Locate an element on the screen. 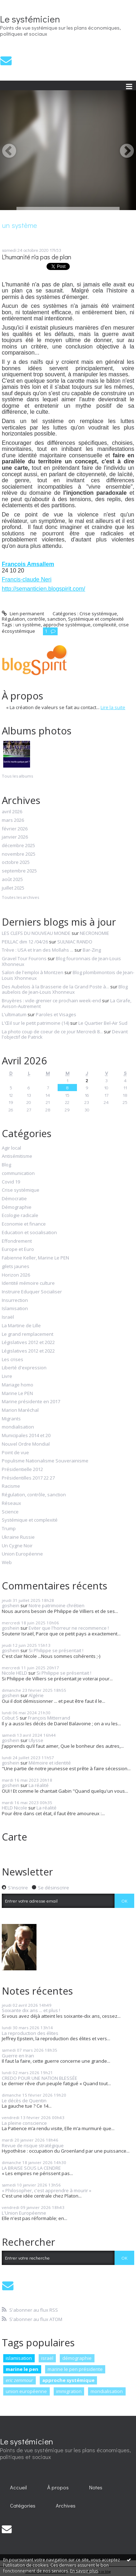 This screenshot has width=136, height=2576. L'ultimatum is located at coordinates (14, 1014).